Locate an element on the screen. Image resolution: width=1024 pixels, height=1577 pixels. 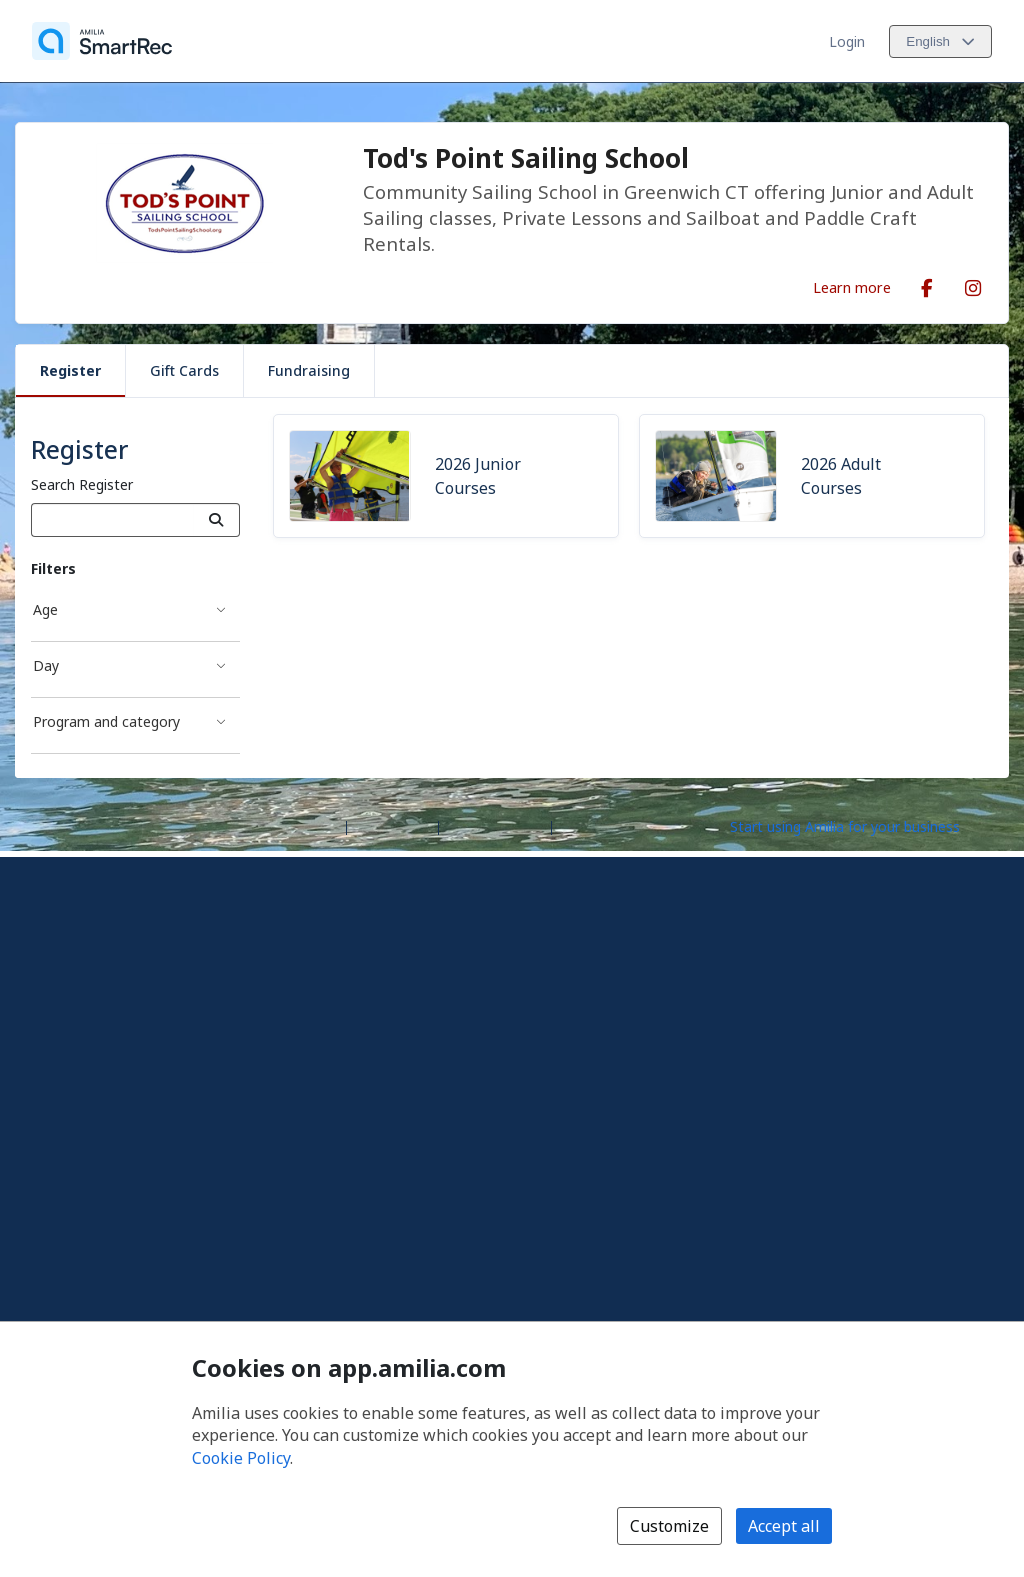
[Facebook (opens a new window)] is located at coordinates (927, 284).